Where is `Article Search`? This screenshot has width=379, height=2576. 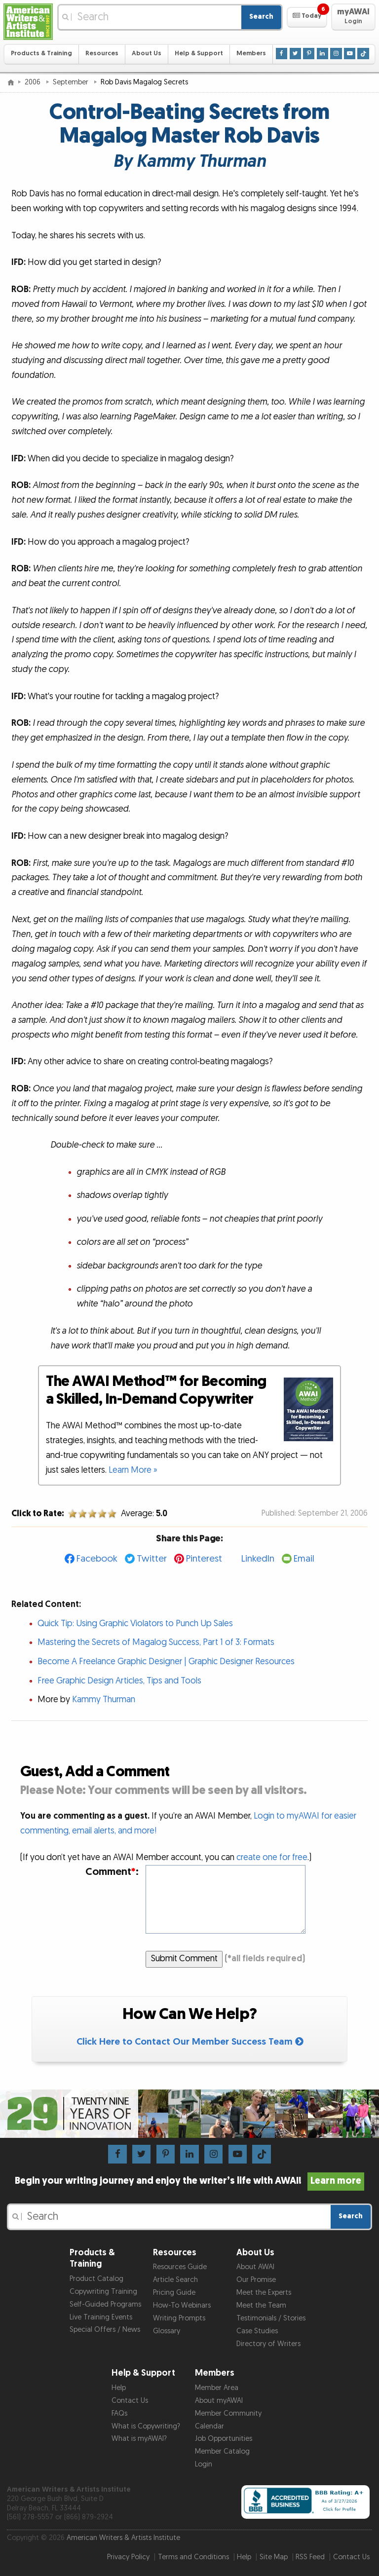
Article Search is located at coordinates (175, 2279).